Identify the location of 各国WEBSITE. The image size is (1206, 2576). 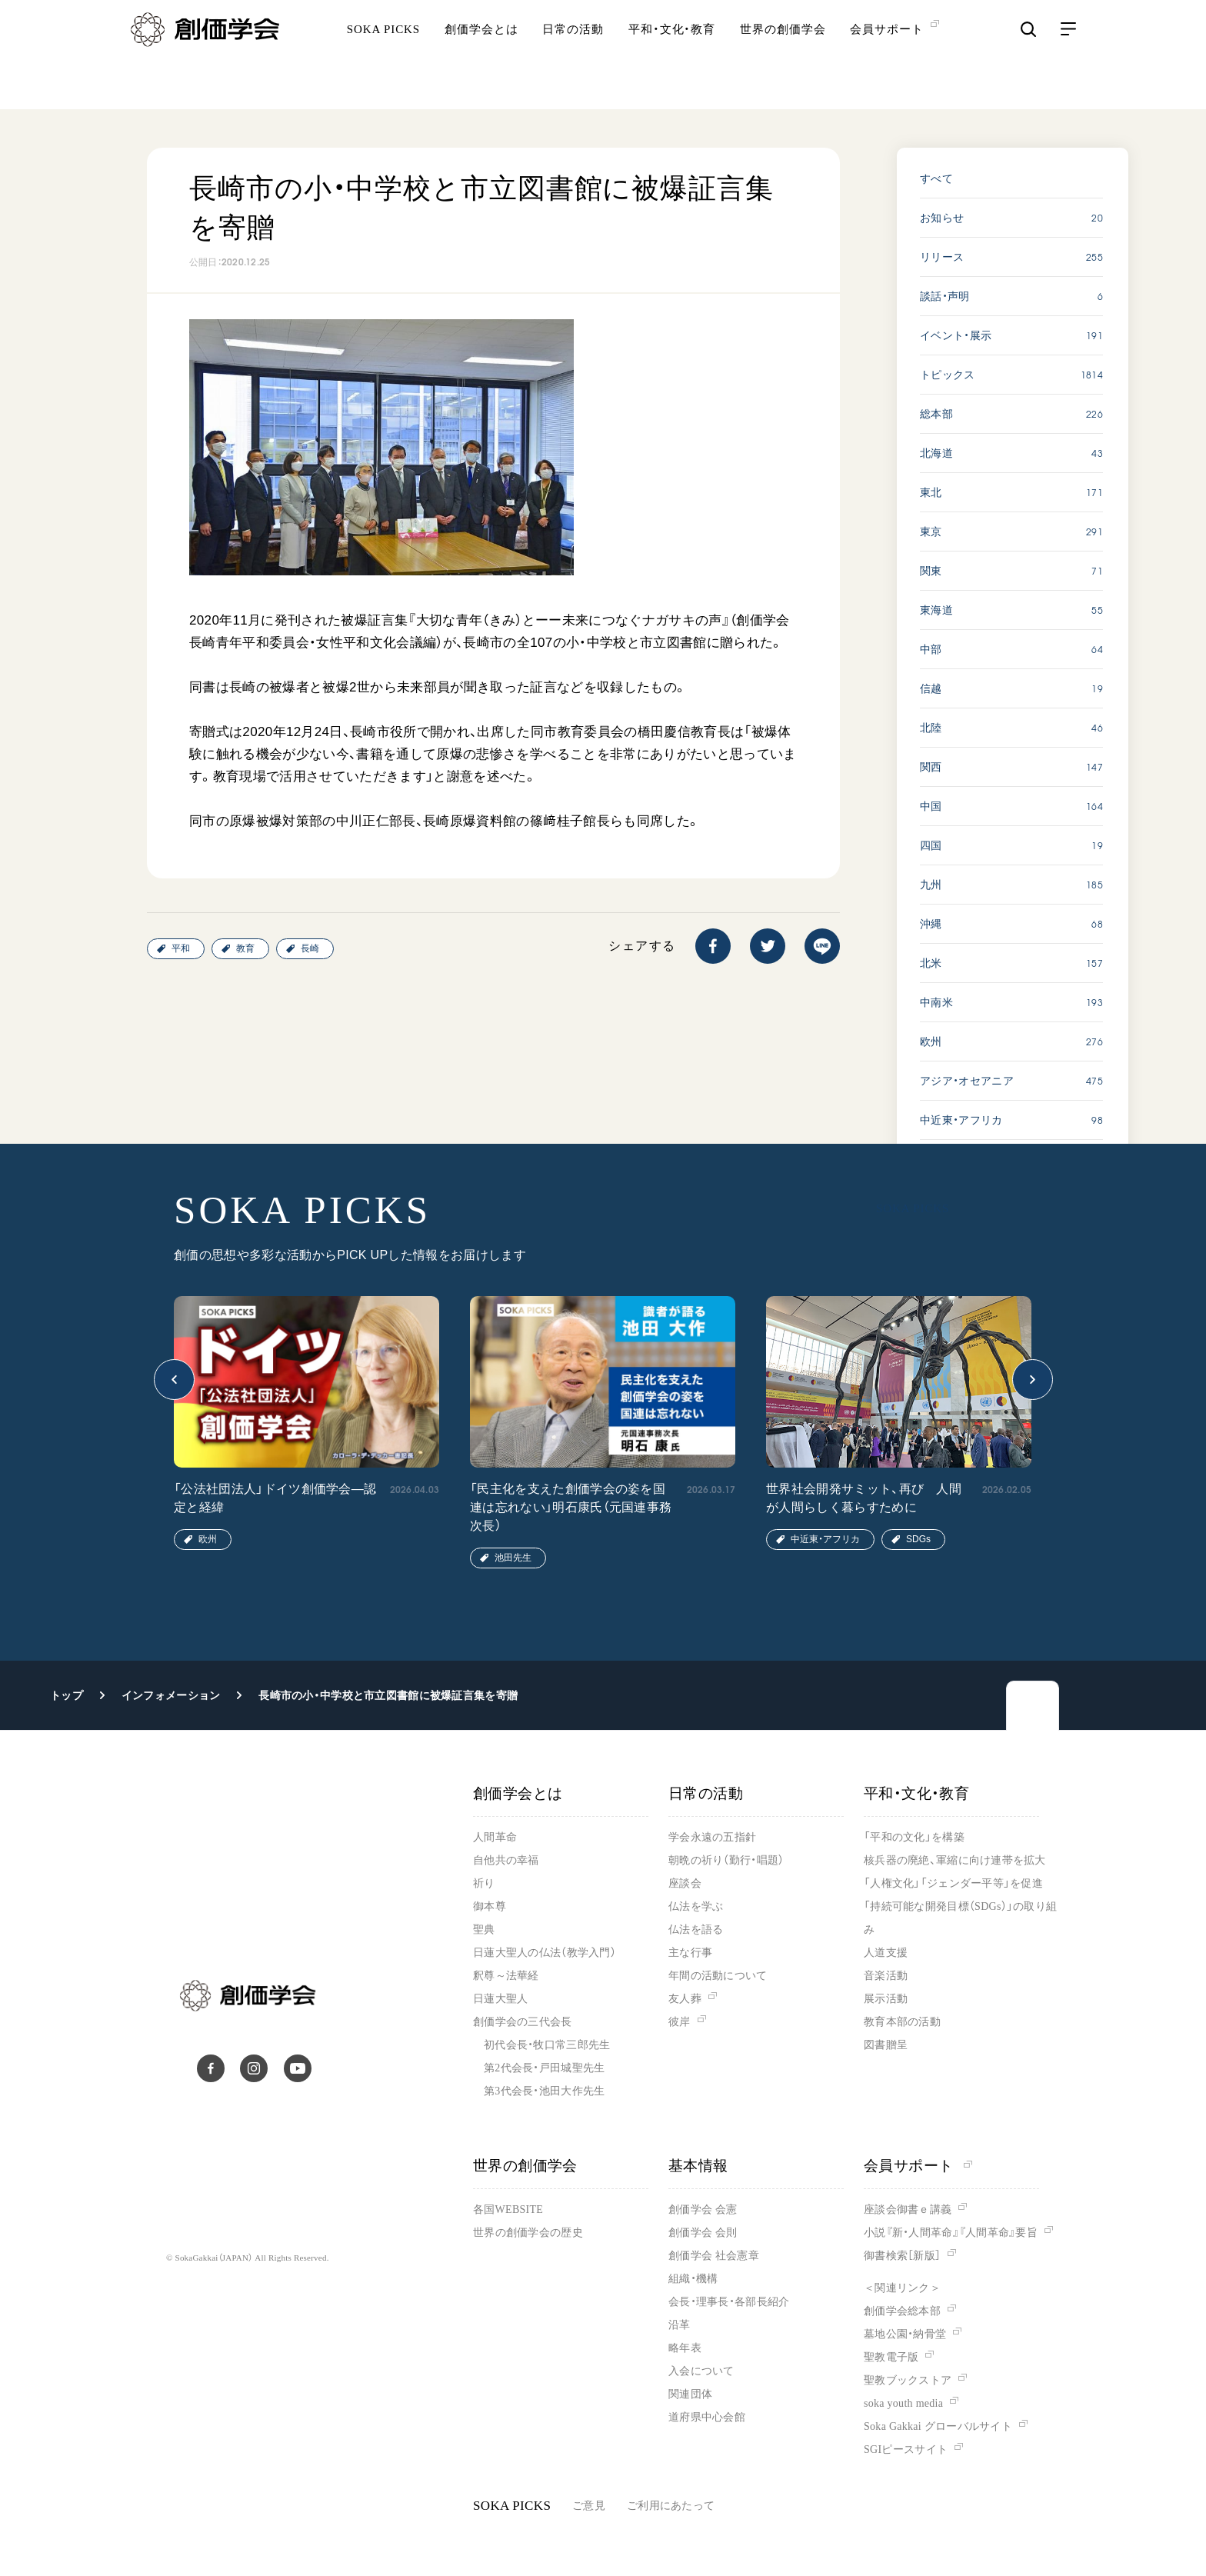
(508, 2209).